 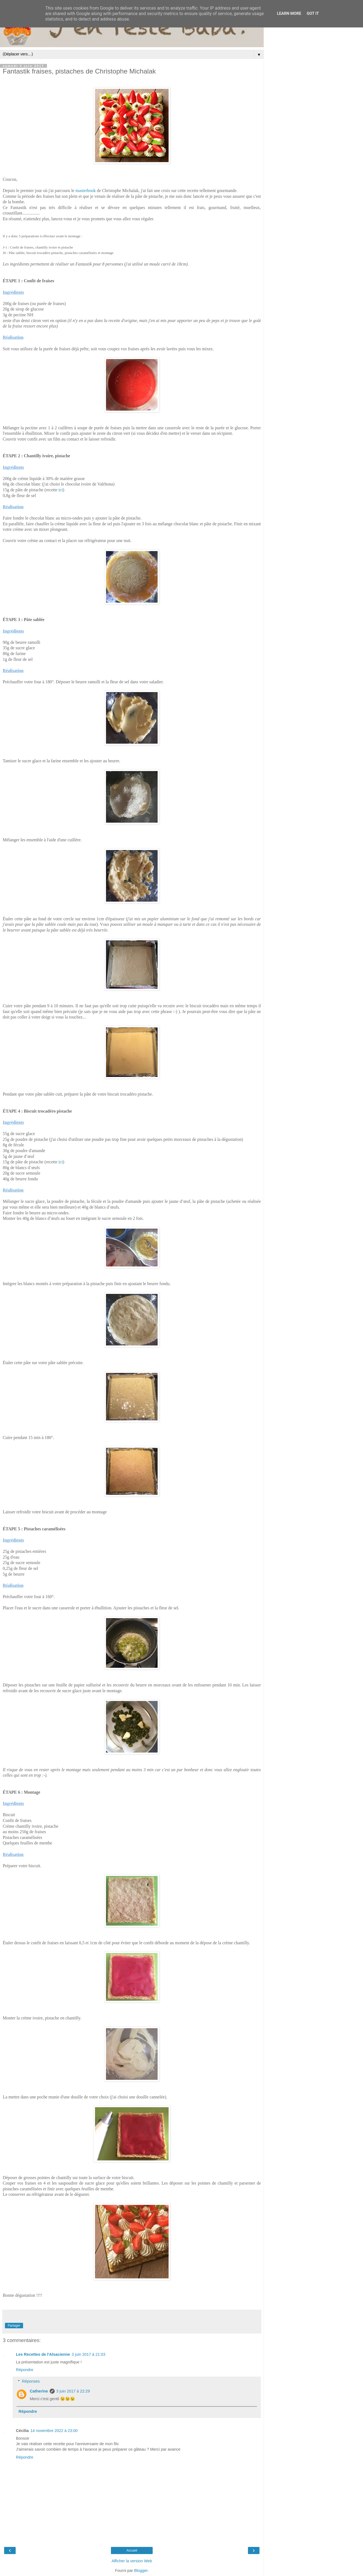 What do you see at coordinates (313, 13) in the screenshot?
I see `Got it` at bounding box center [313, 13].